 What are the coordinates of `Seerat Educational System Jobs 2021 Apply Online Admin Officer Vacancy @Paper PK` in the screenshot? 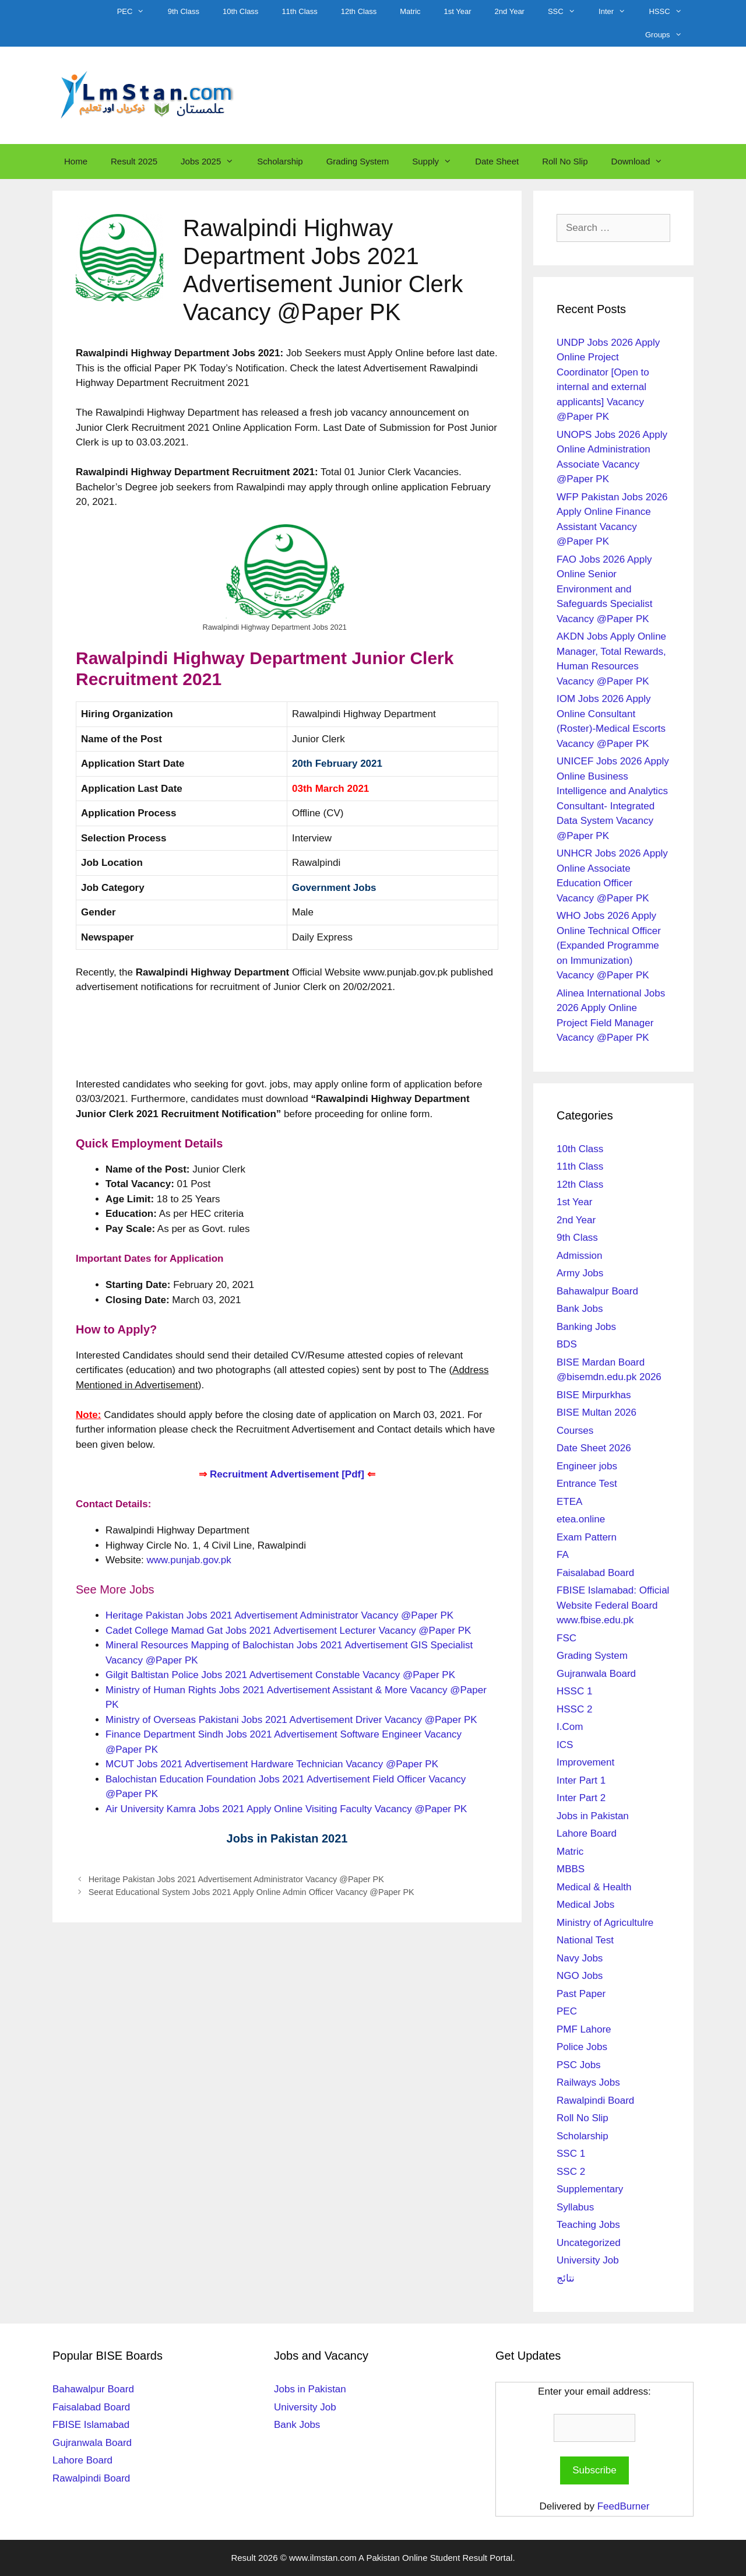 It's located at (251, 1892).